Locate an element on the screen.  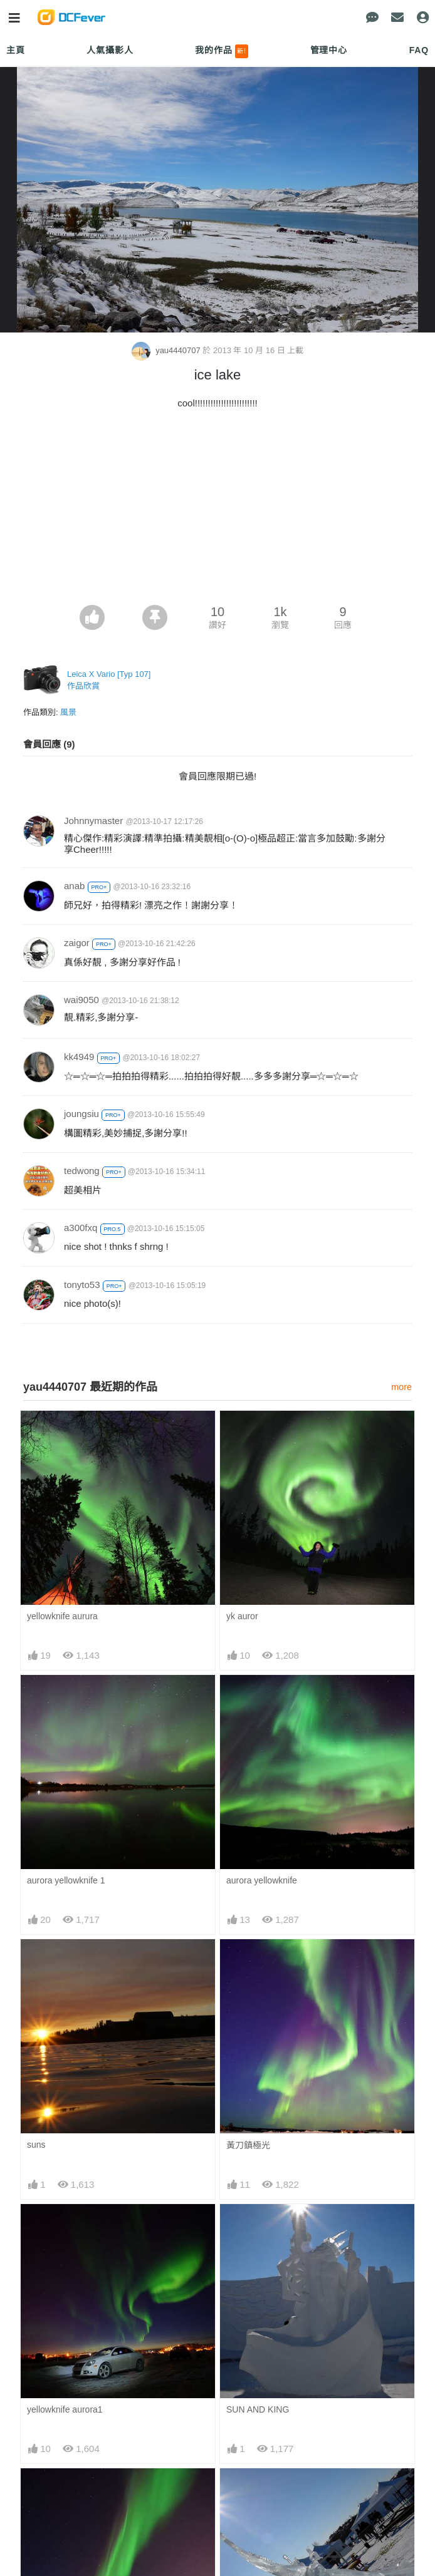
anab is located at coordinates (74, 886).